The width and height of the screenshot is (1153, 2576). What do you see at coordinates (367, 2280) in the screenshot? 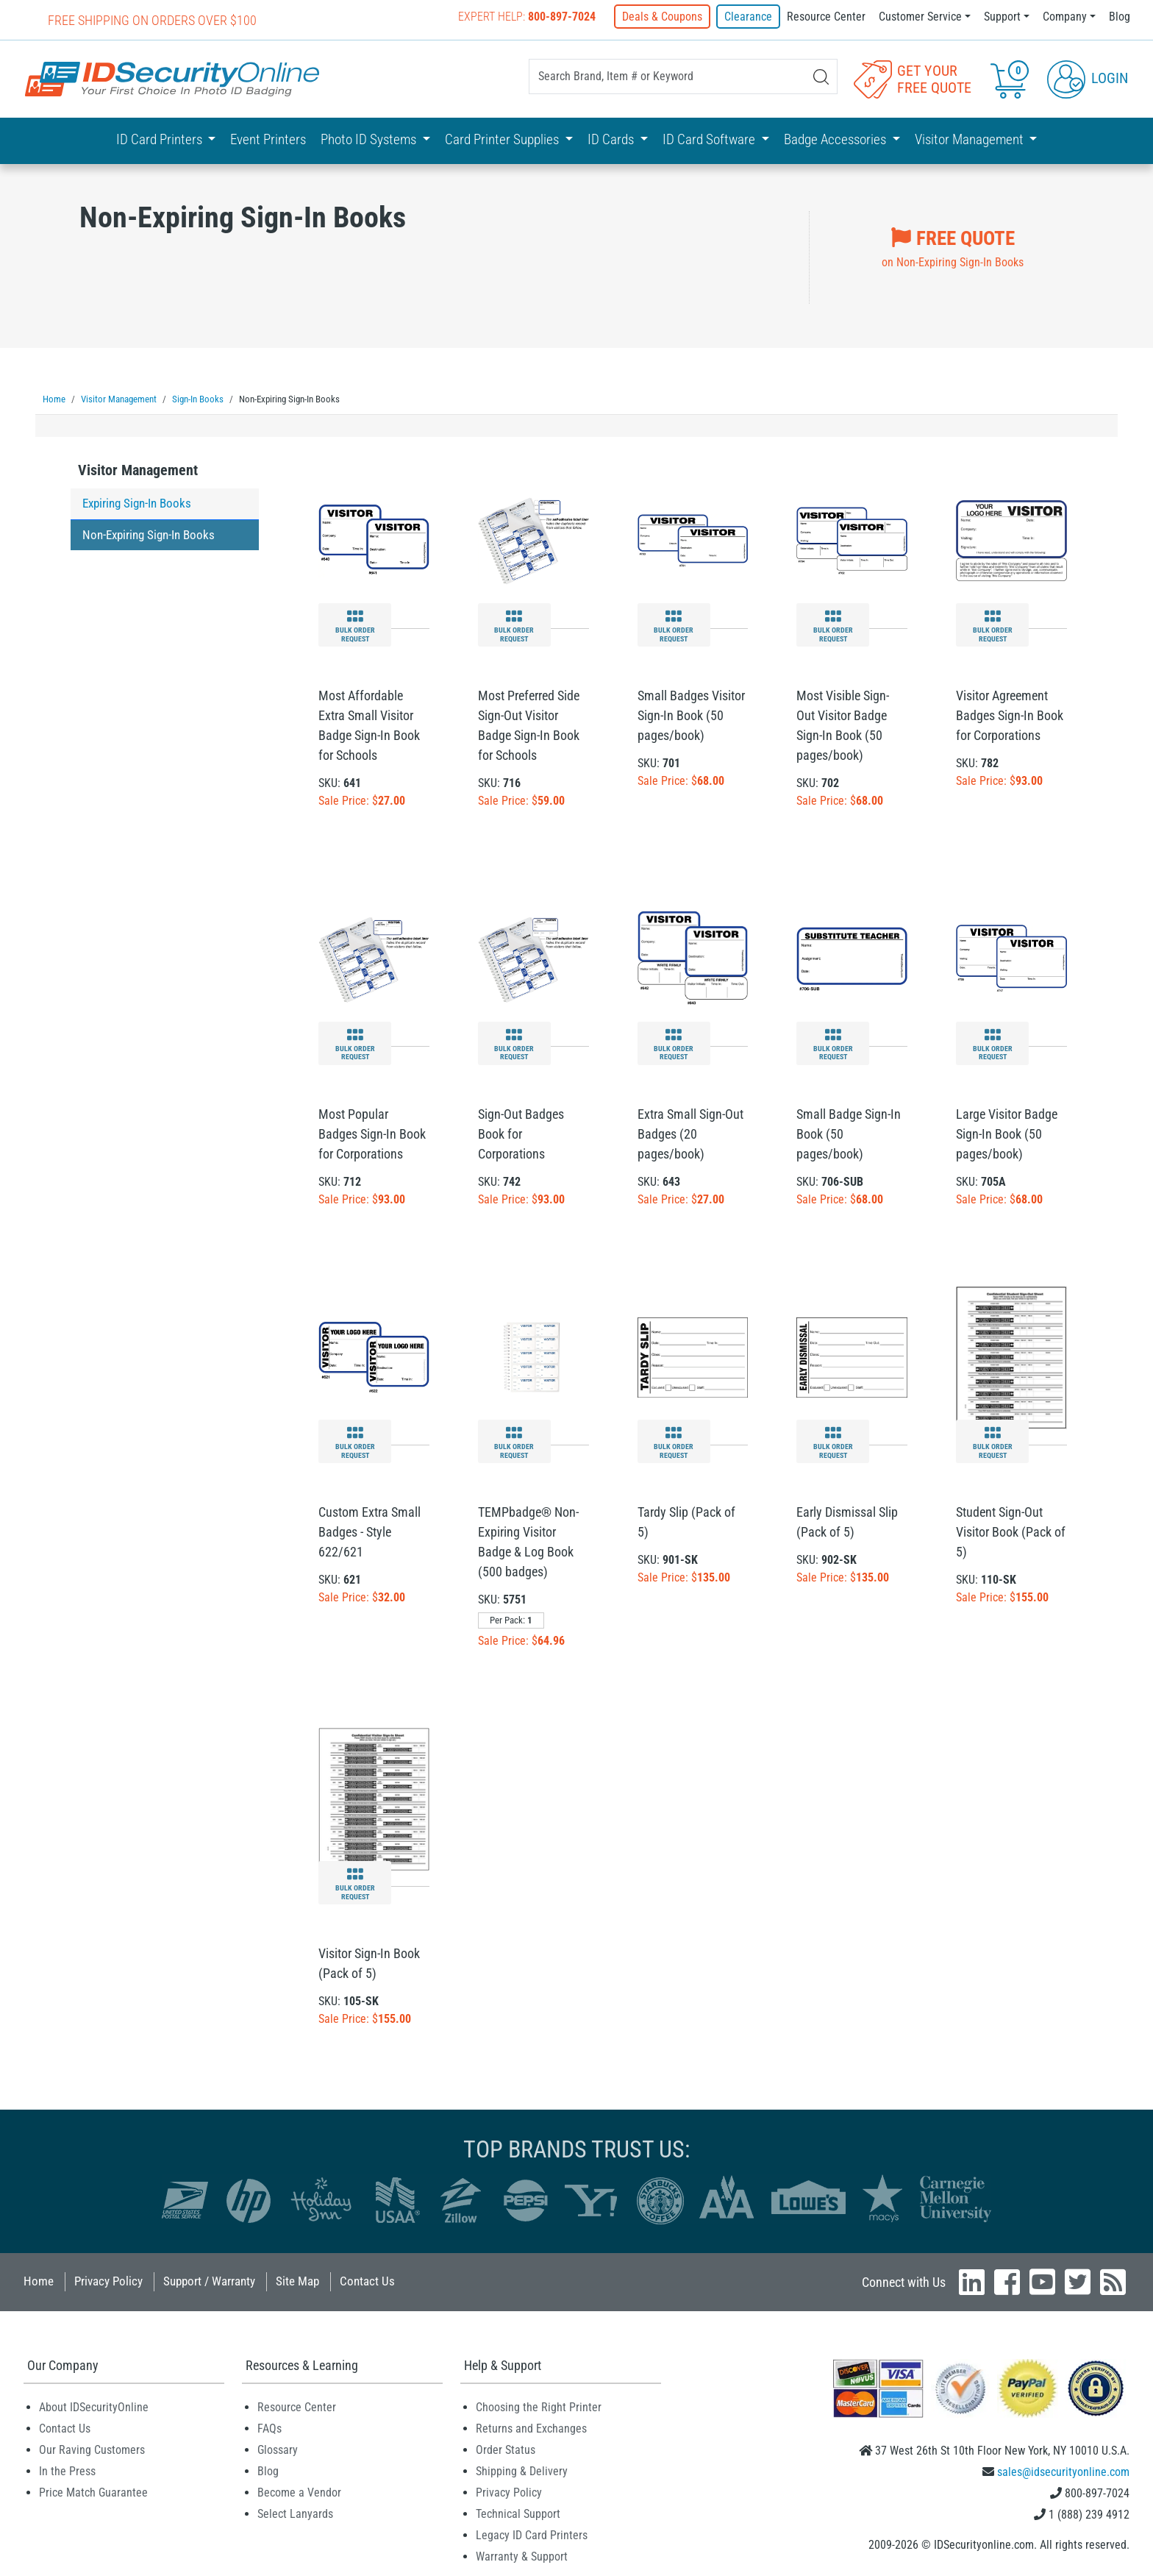
I see `Contact Us` at bounding box center [367, 2280].